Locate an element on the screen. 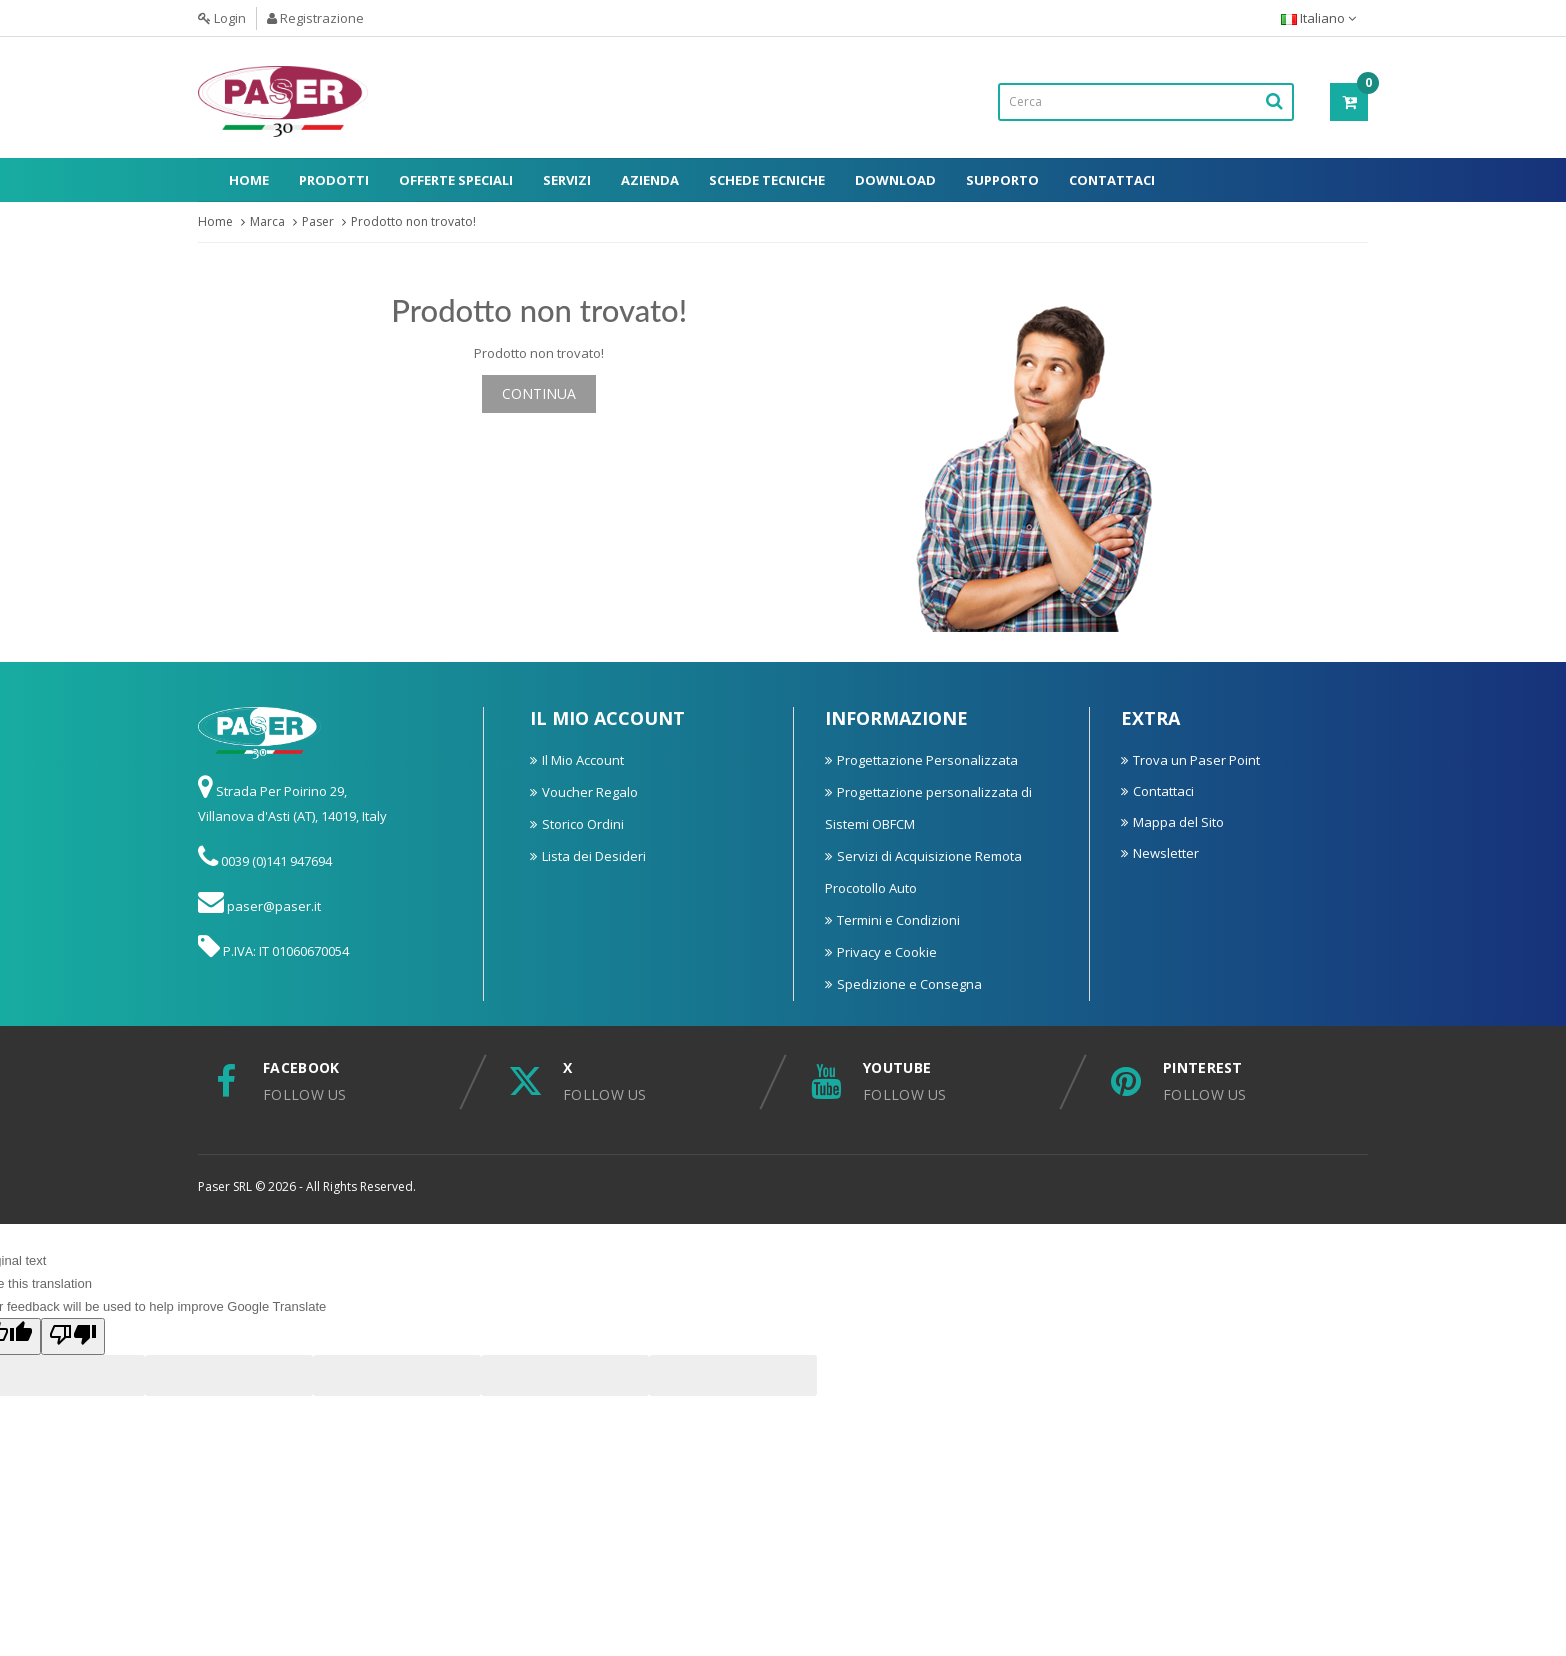 This screenshot has height=1656, width=1566. Supporto is located at coordinates (1002, 180).